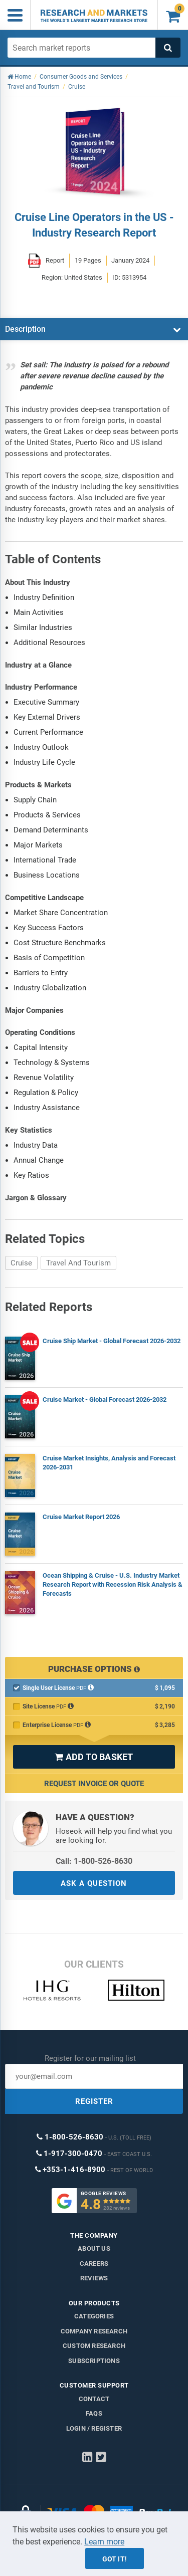 The width and height of the screenshot is (188, 2576). Describe the element at coordinates (109, 1462) in the screenshot. I see `Cruise Market Insights, Analysis and Forecast 2026-2031` at that location.